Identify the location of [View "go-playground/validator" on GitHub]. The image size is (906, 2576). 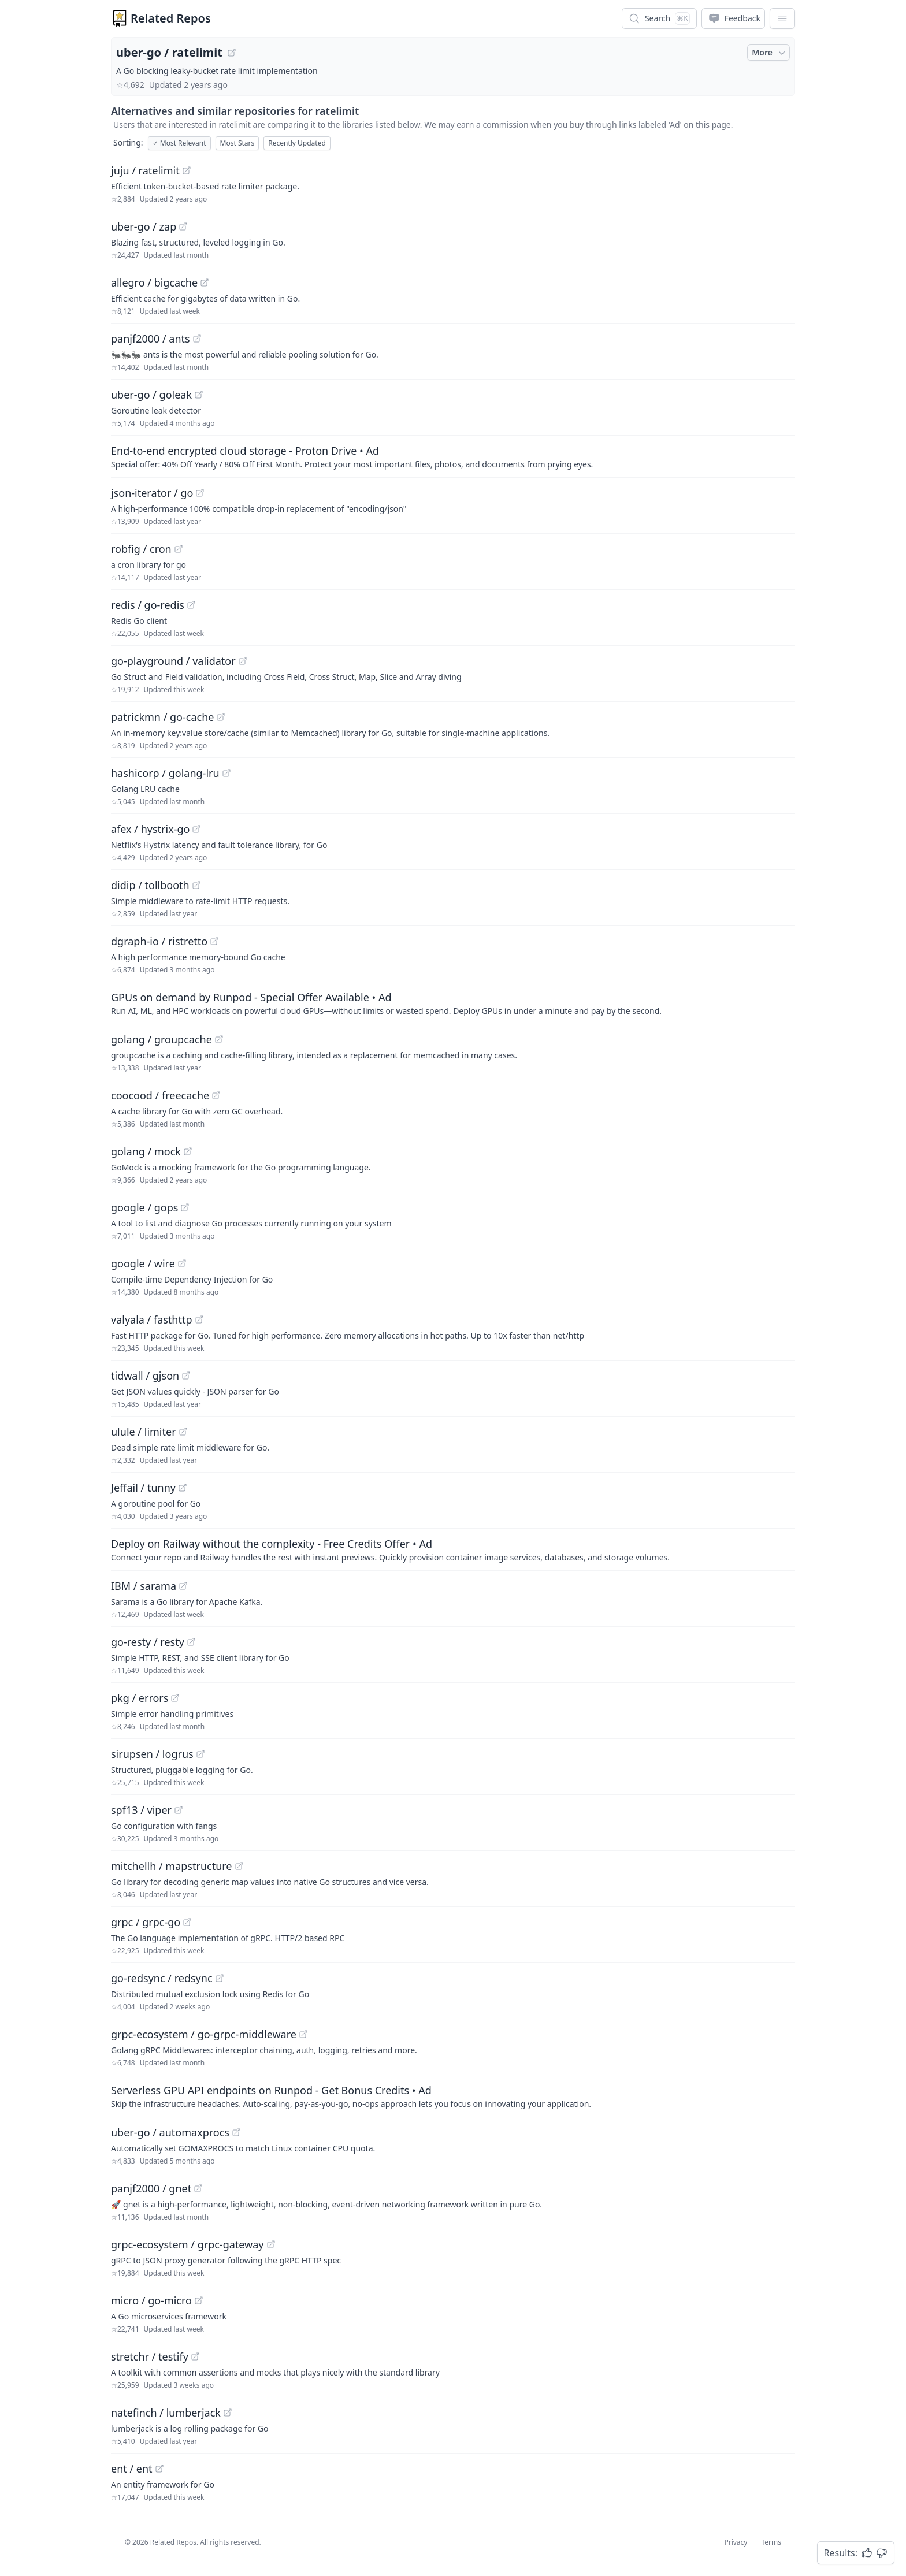
(242, 661).